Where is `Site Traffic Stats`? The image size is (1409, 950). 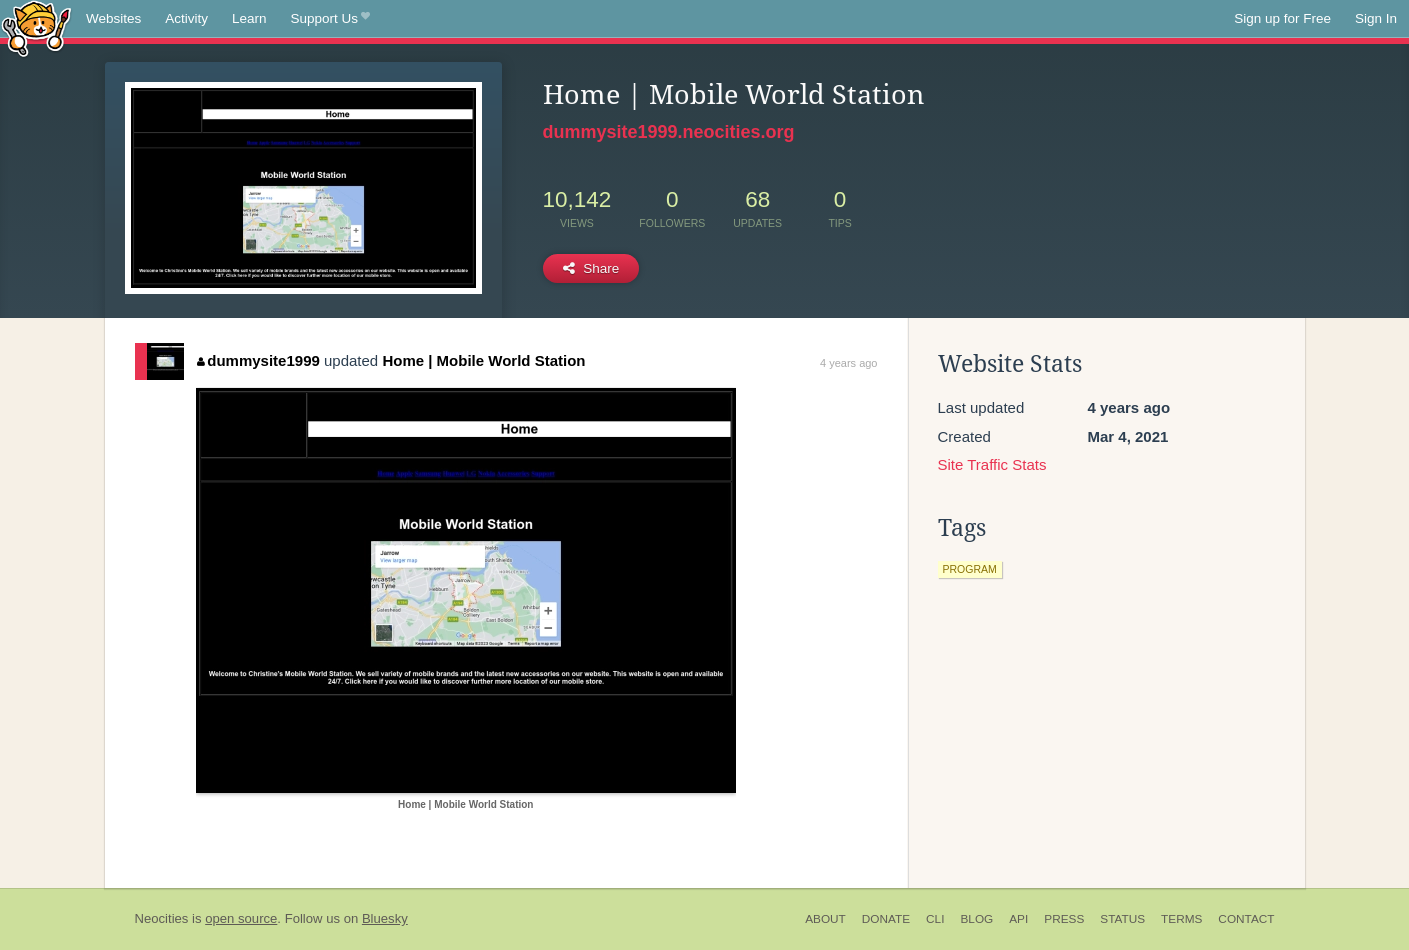
Site Traffic Stats is located at coordinates (992, 464).